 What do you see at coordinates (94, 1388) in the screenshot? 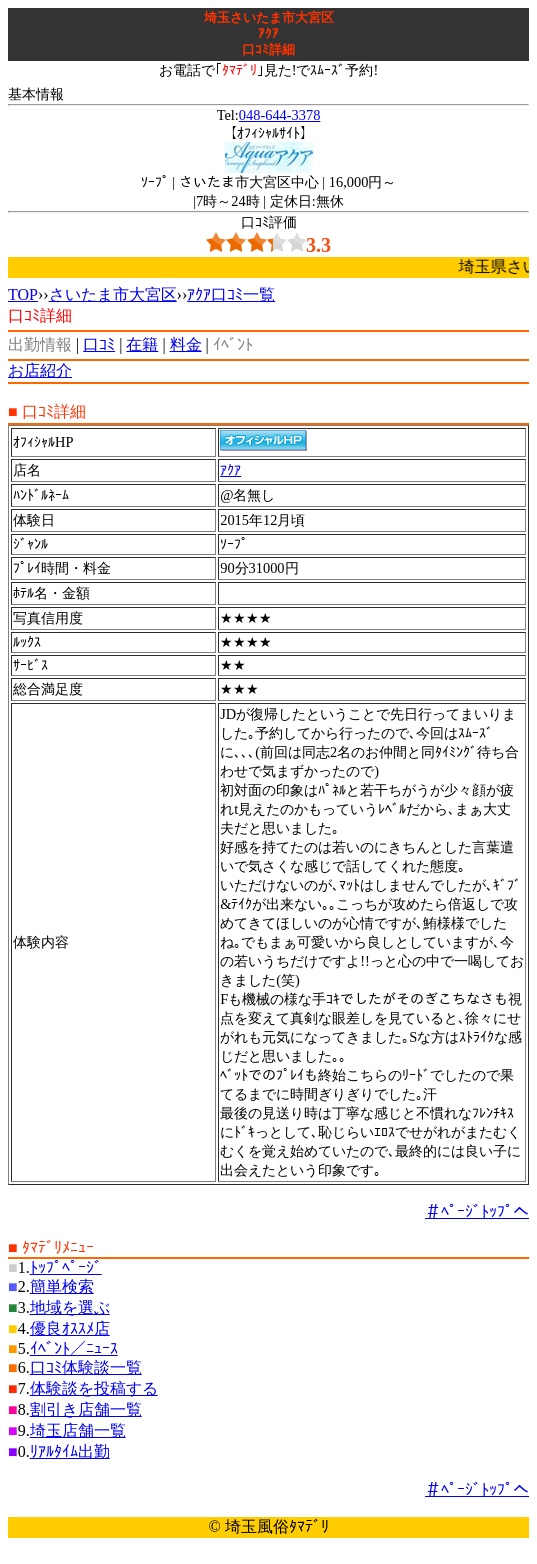
I see `体験談を投稿する` at bounding box center [94, 1388].